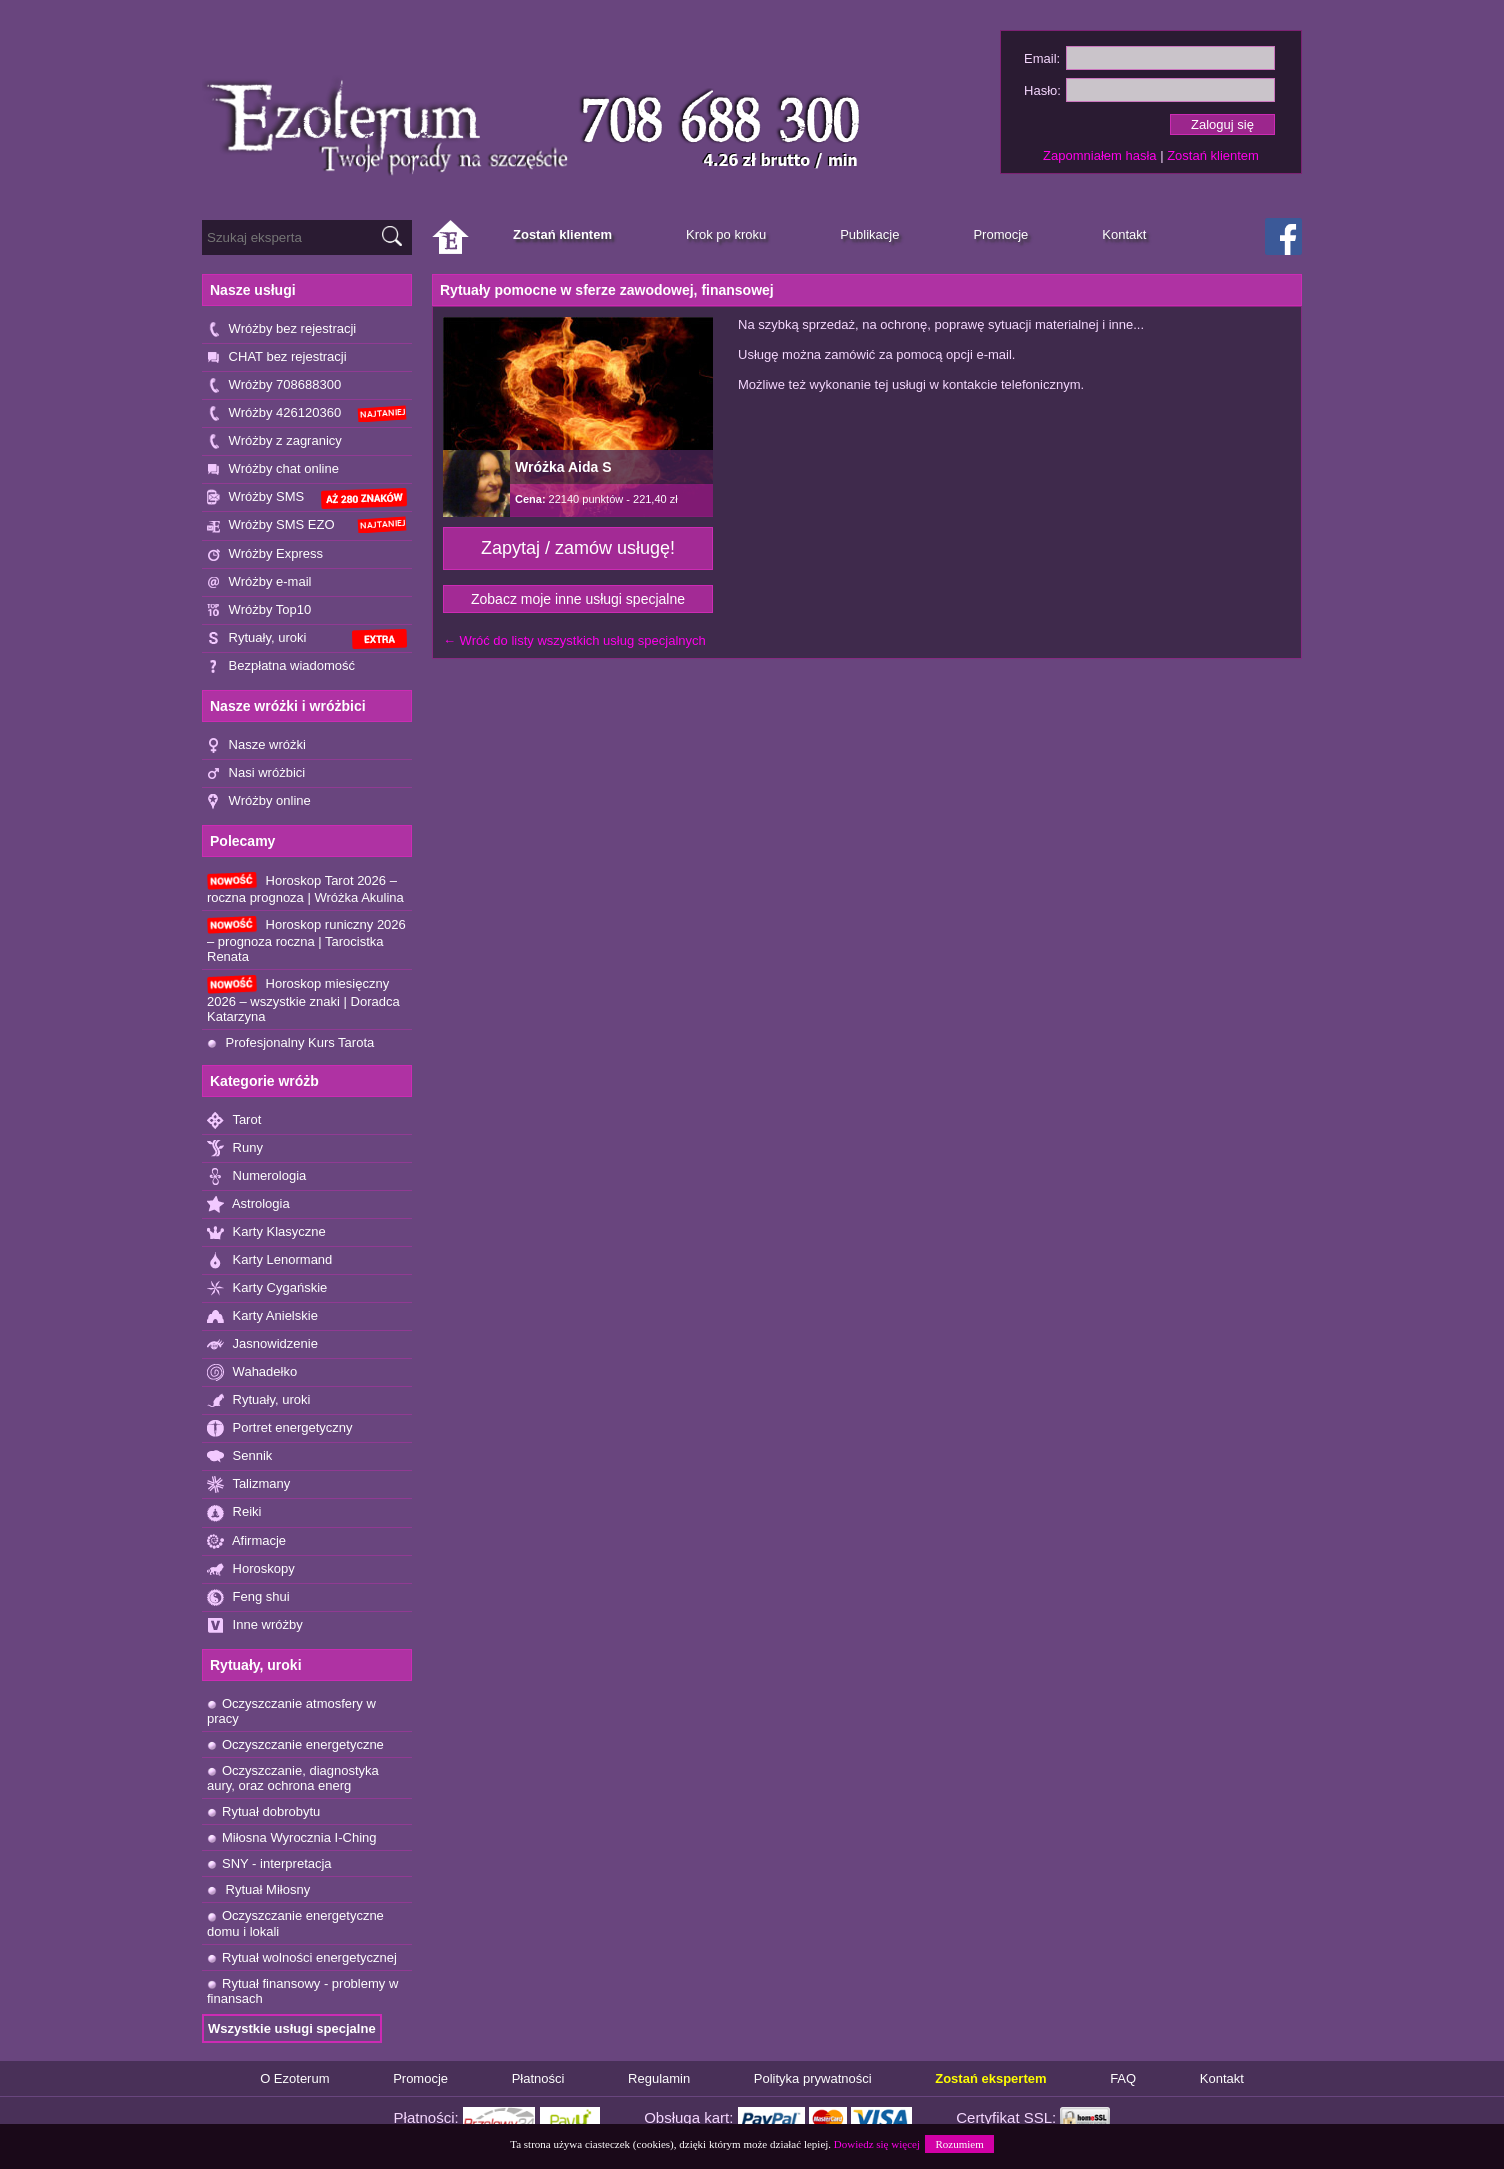 Image resolution: width=1504 pixels, height=2169 pixels. What do you see at coordinates (239, 1456) in the screenshot?
I see `Sennik` at bounding box center [239, 1456].